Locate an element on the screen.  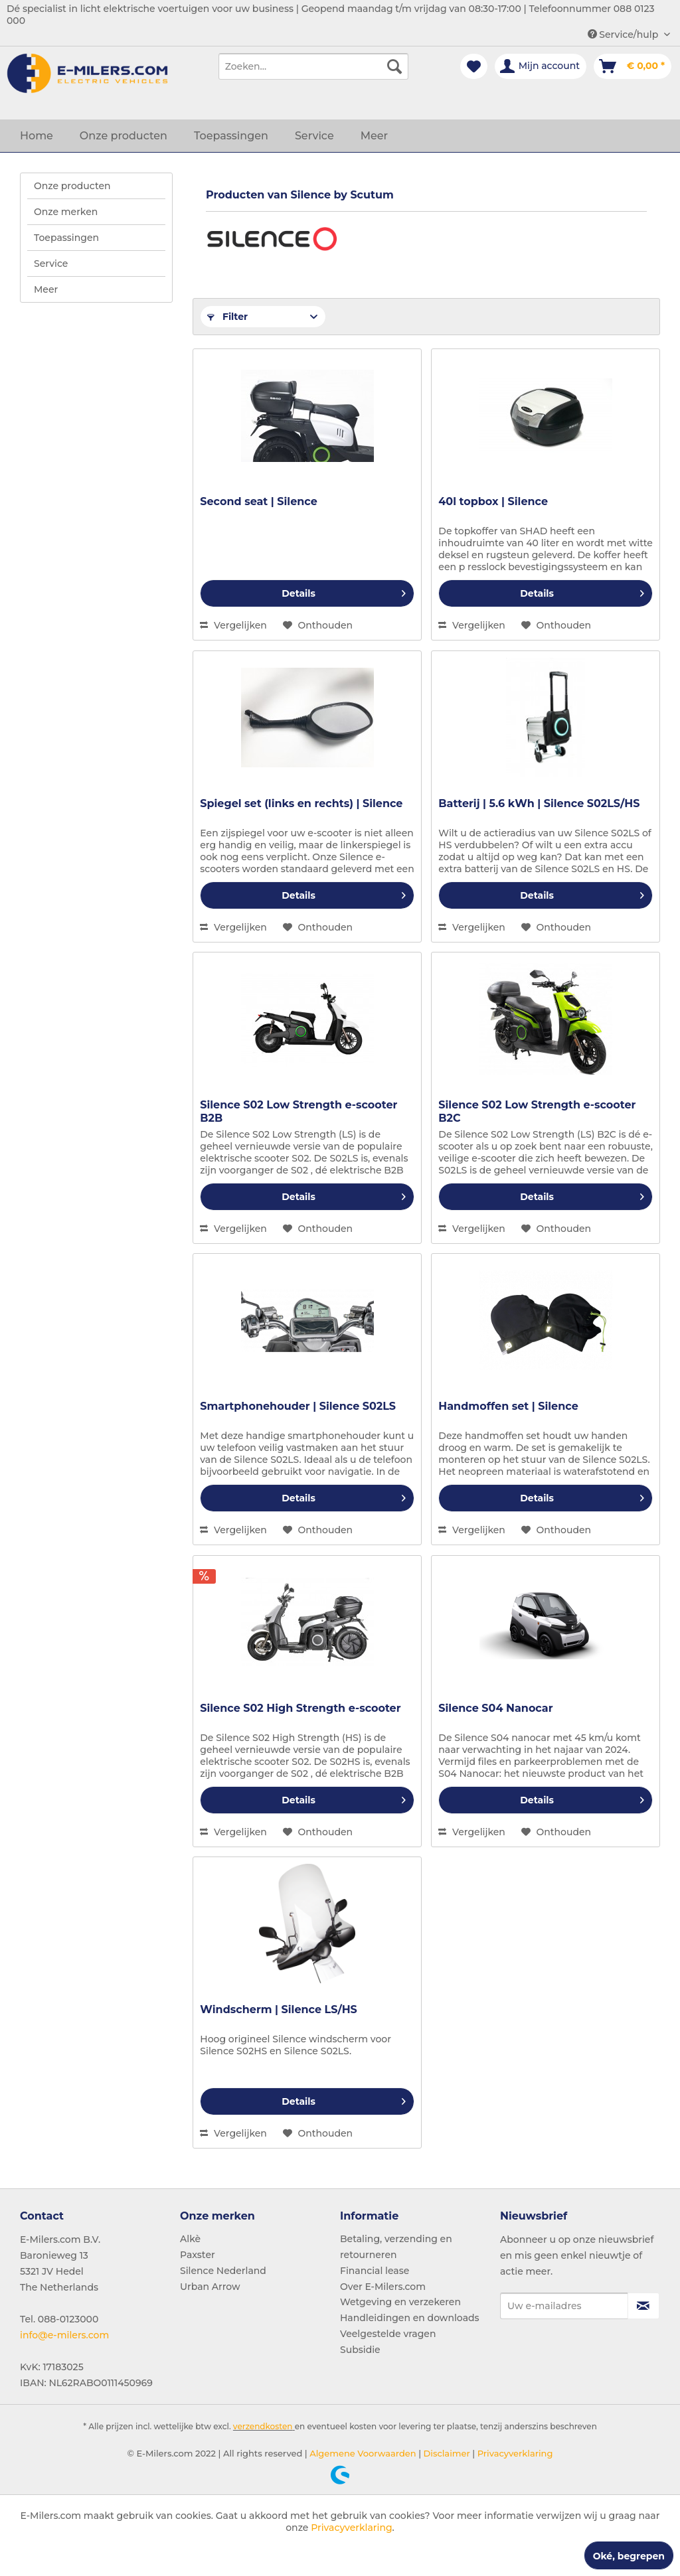
Meer is located at coordinates (46, 289).